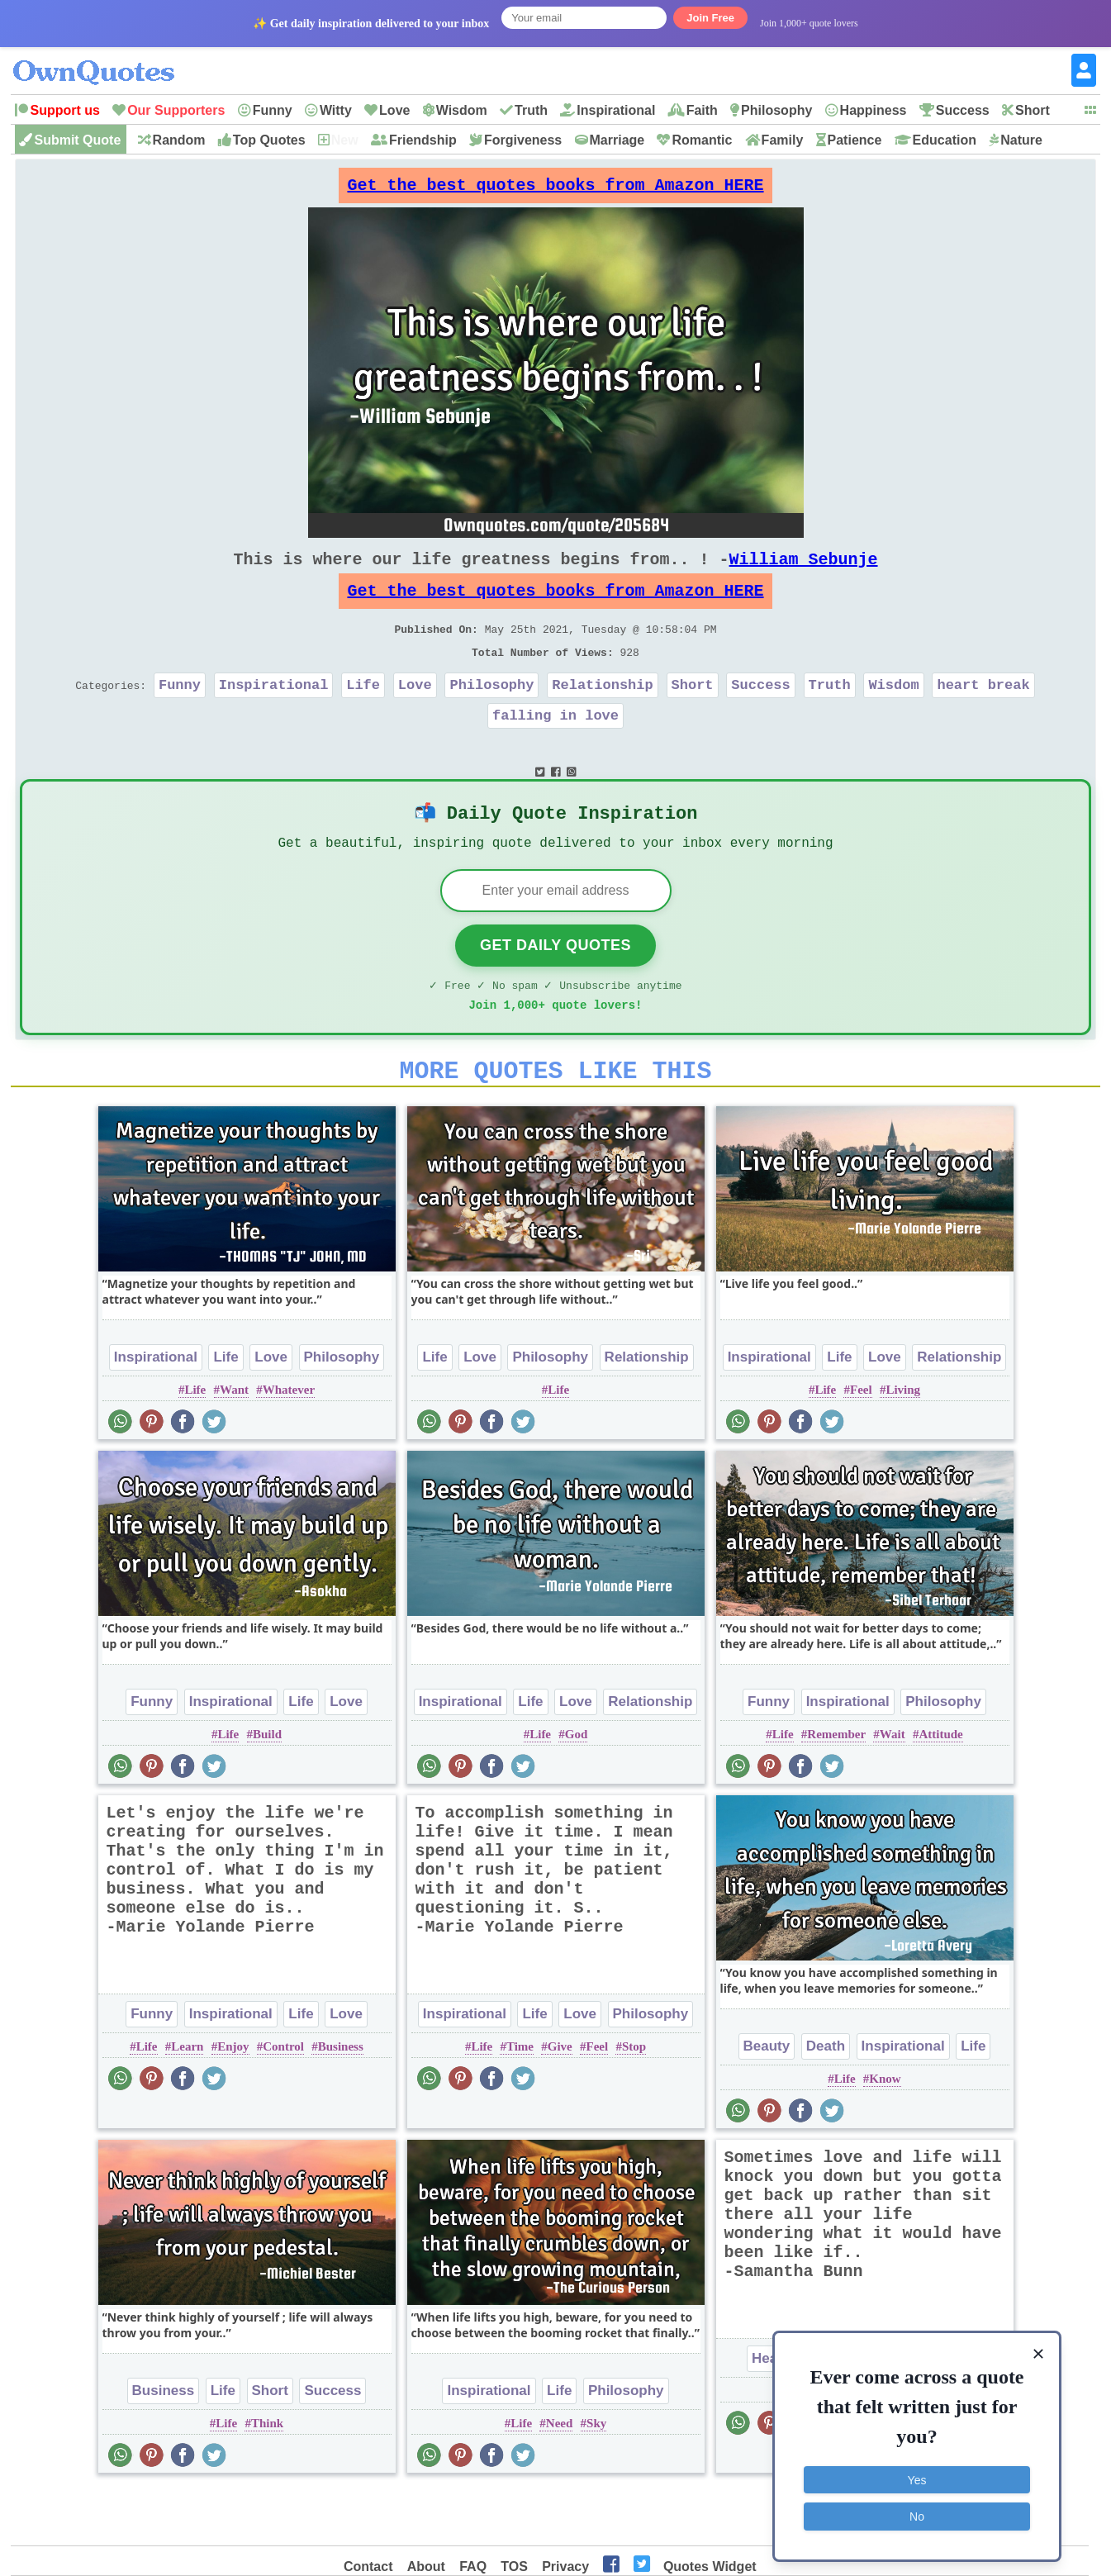  Describe the element at coordinates (983, 714) in the screenshot. I see `heart break` at that location.